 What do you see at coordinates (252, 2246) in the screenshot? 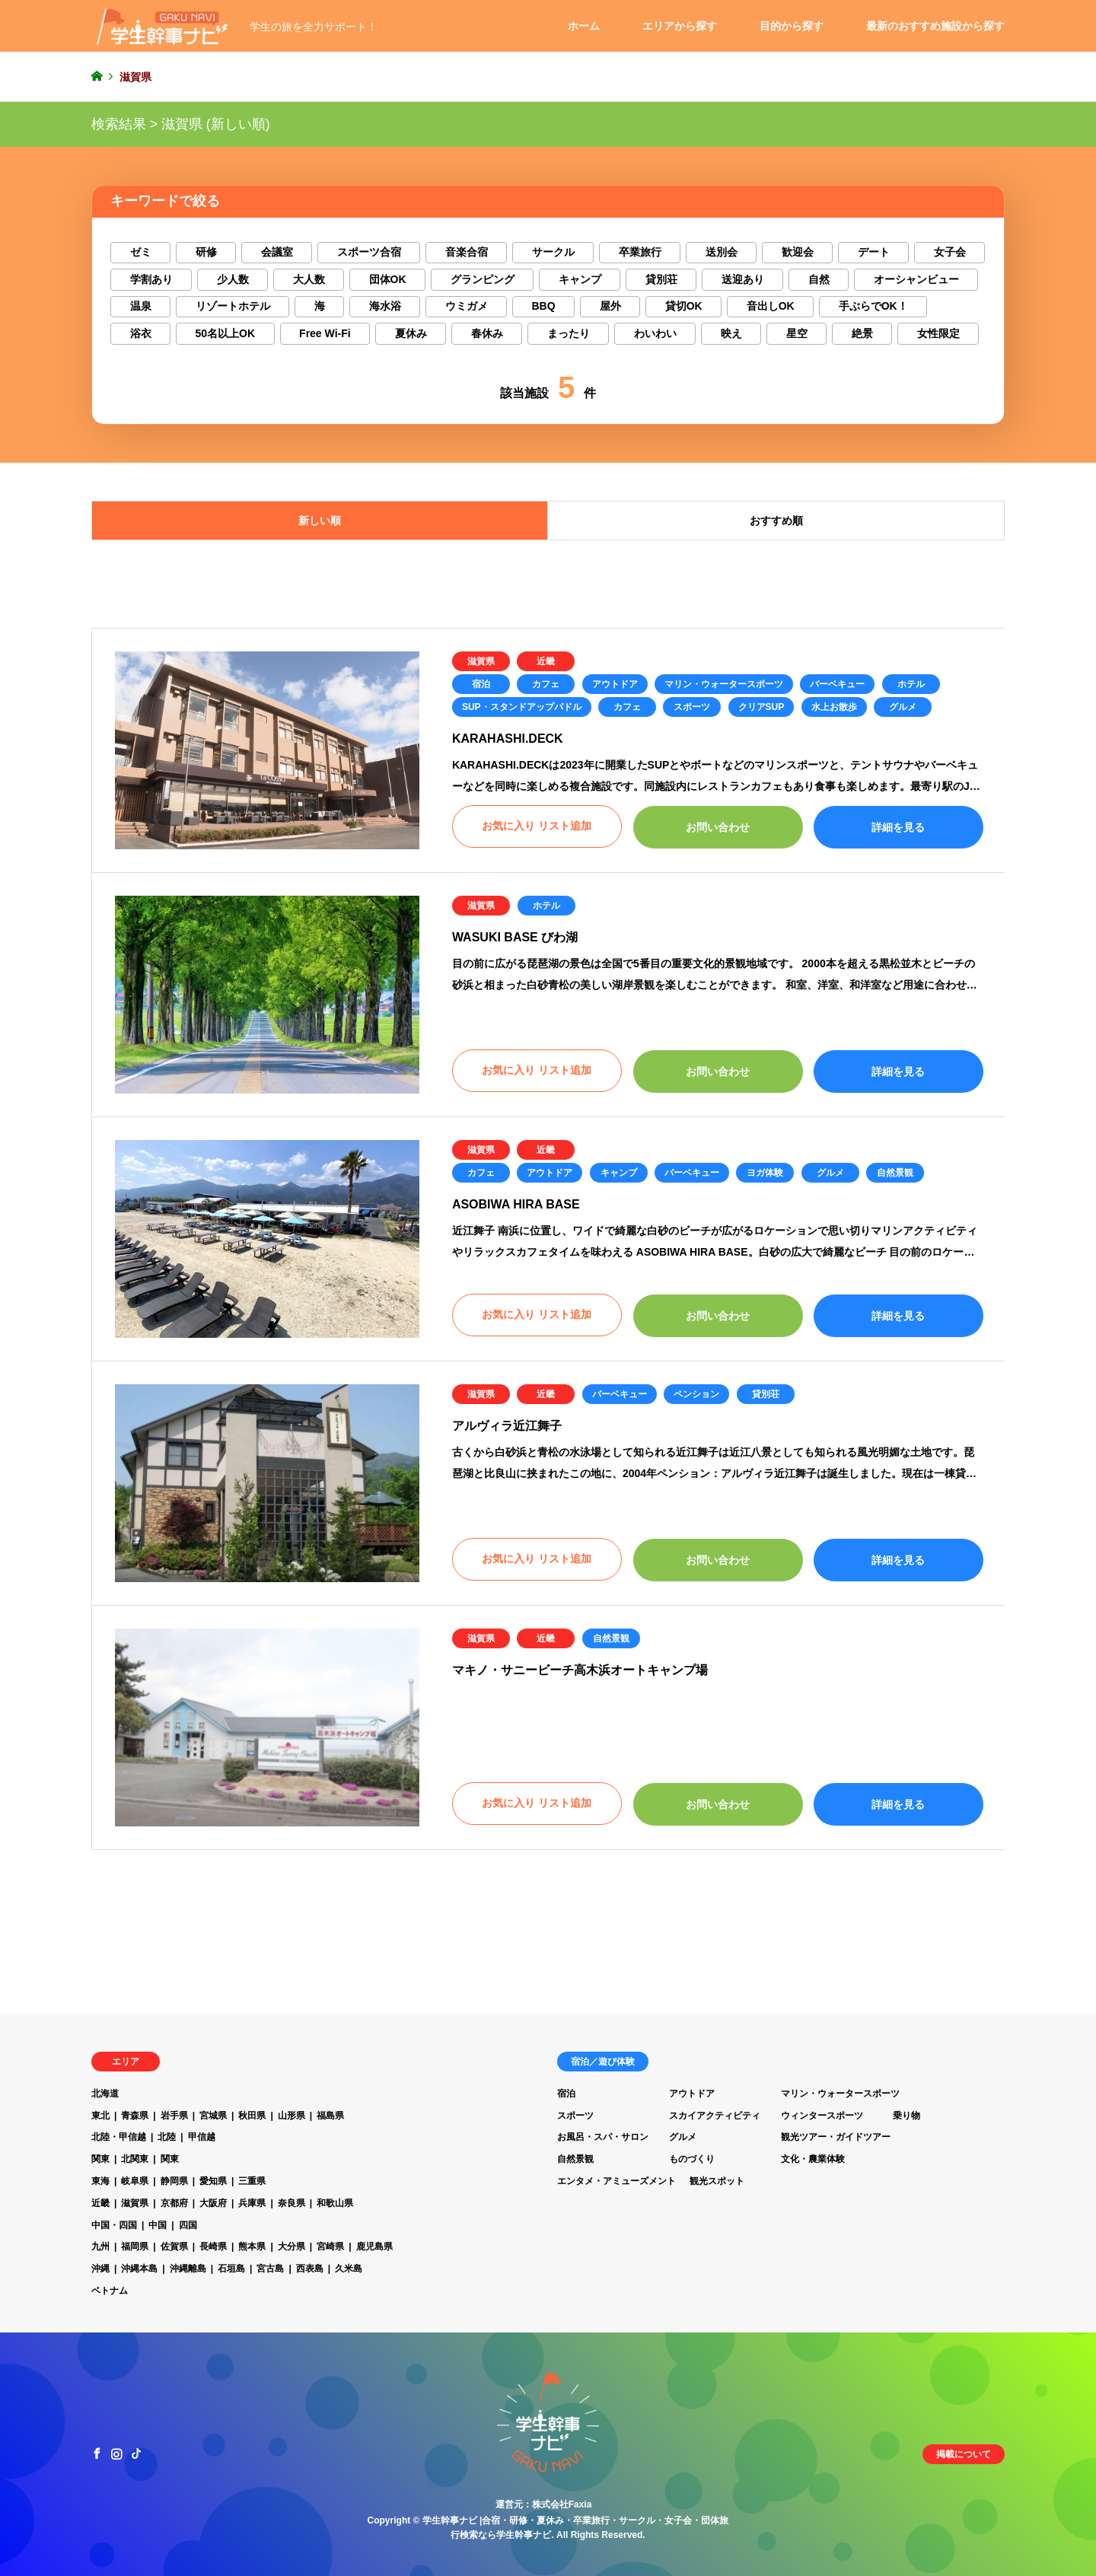
I see `熊本県` at bounding box center [252, 2246].